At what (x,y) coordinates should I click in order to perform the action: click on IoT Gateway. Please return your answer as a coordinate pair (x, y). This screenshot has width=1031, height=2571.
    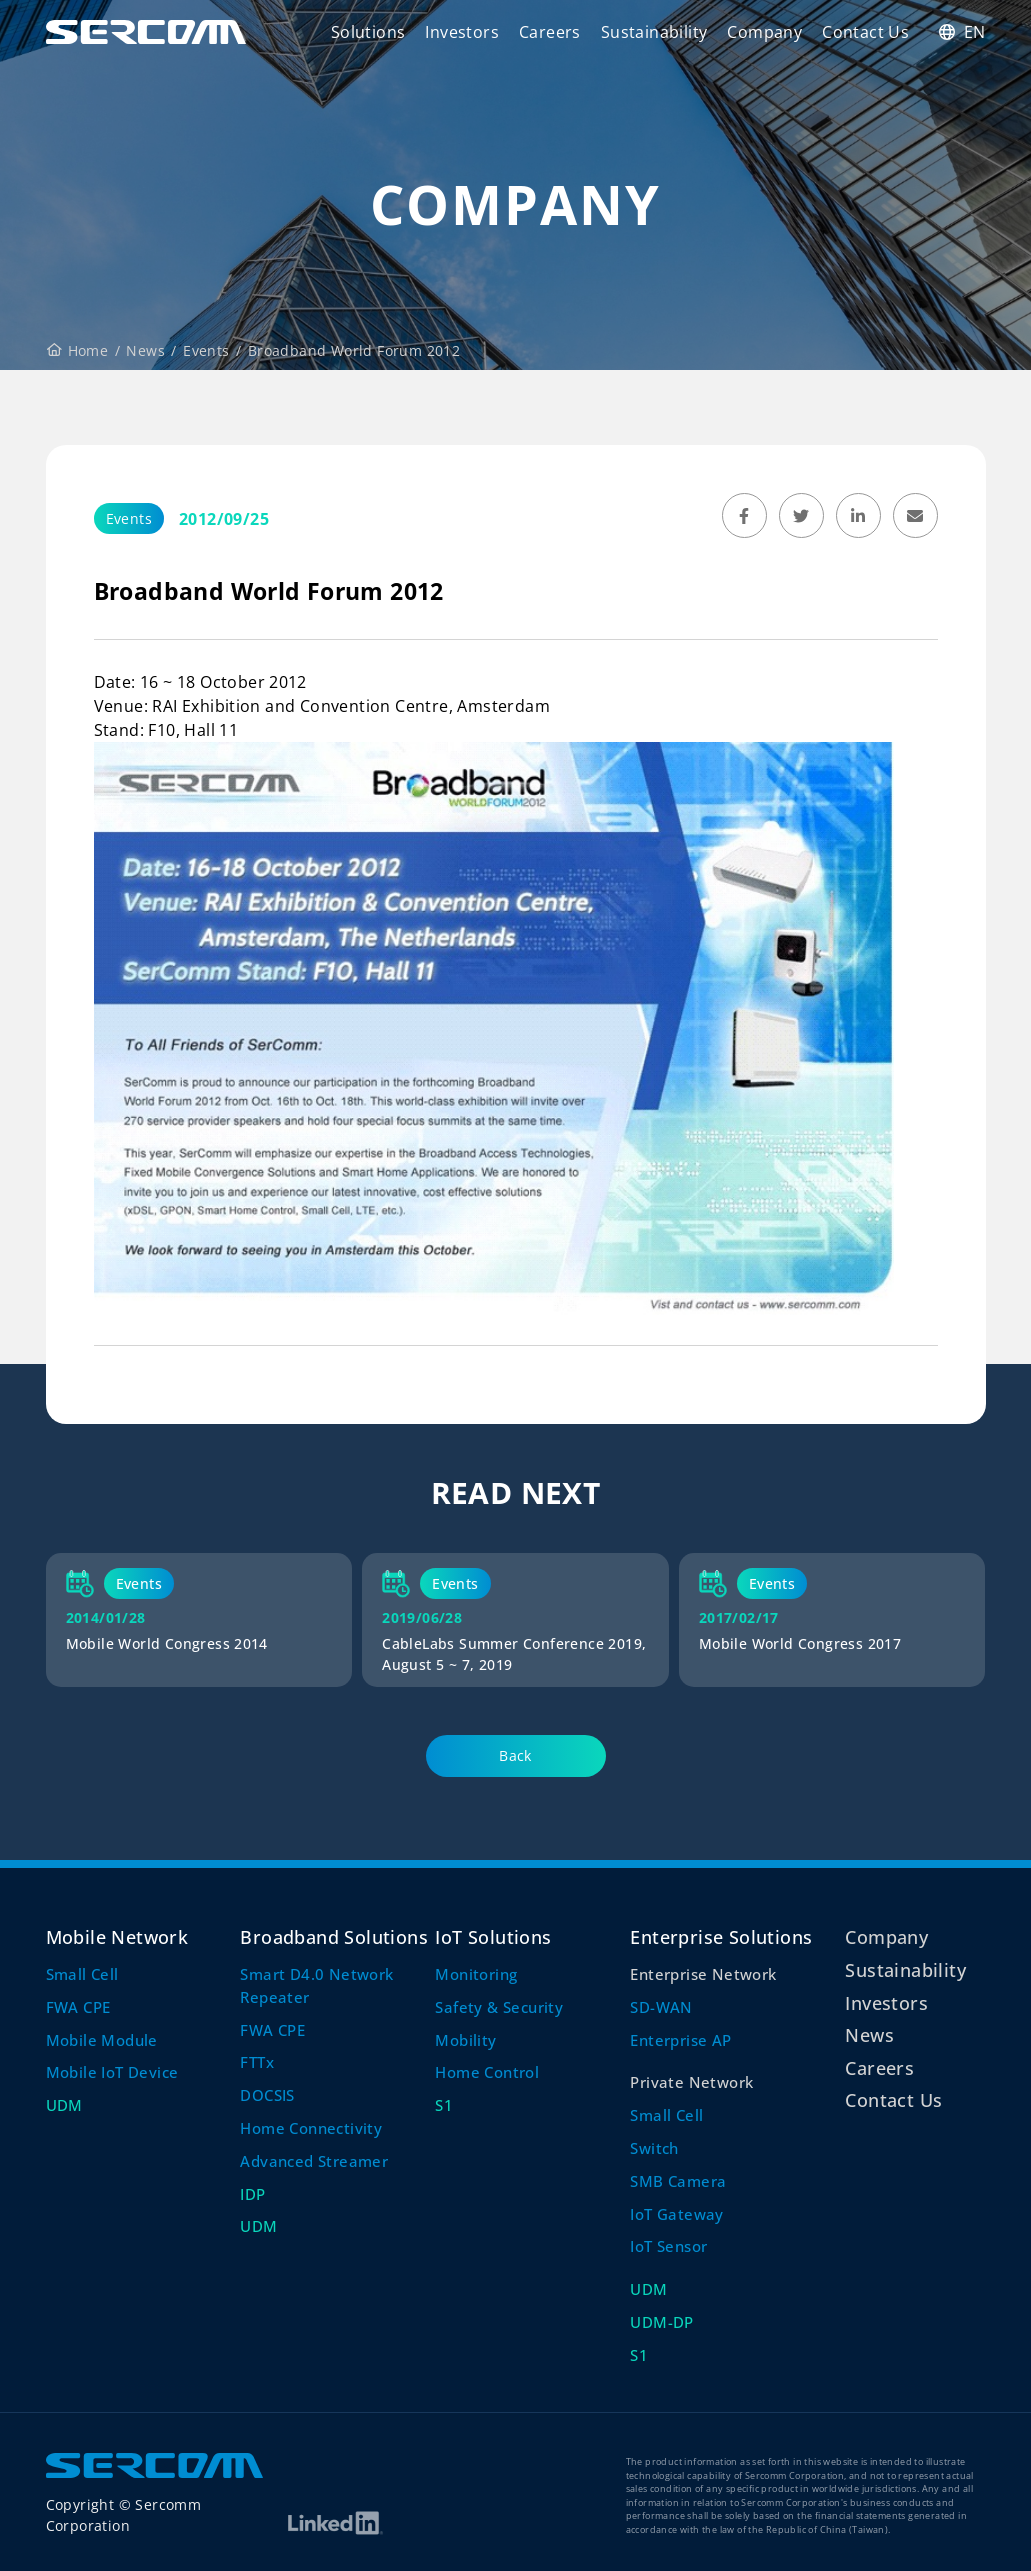
    Looking at the image, I should click on (676, 2214).